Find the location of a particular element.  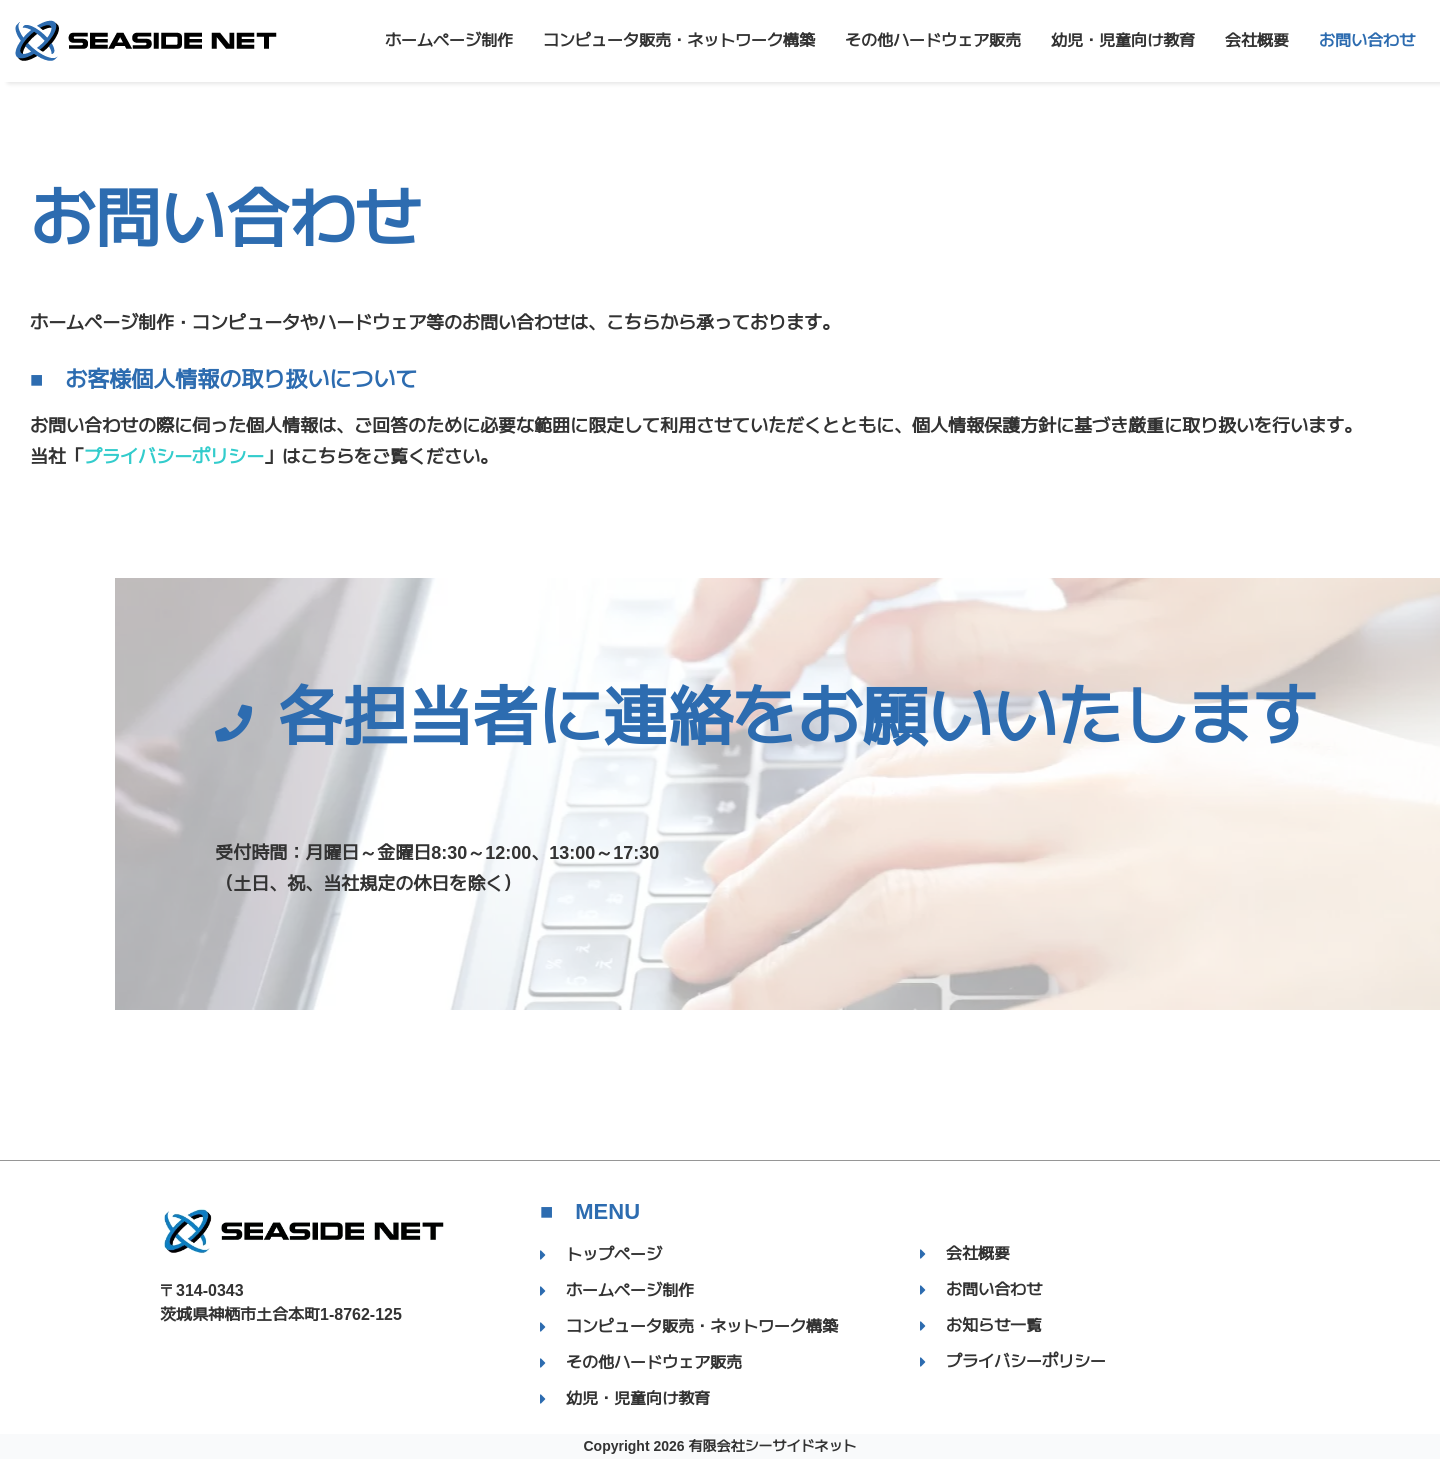

幼児・児童向け教育 is located at coordinates (1123, 40).